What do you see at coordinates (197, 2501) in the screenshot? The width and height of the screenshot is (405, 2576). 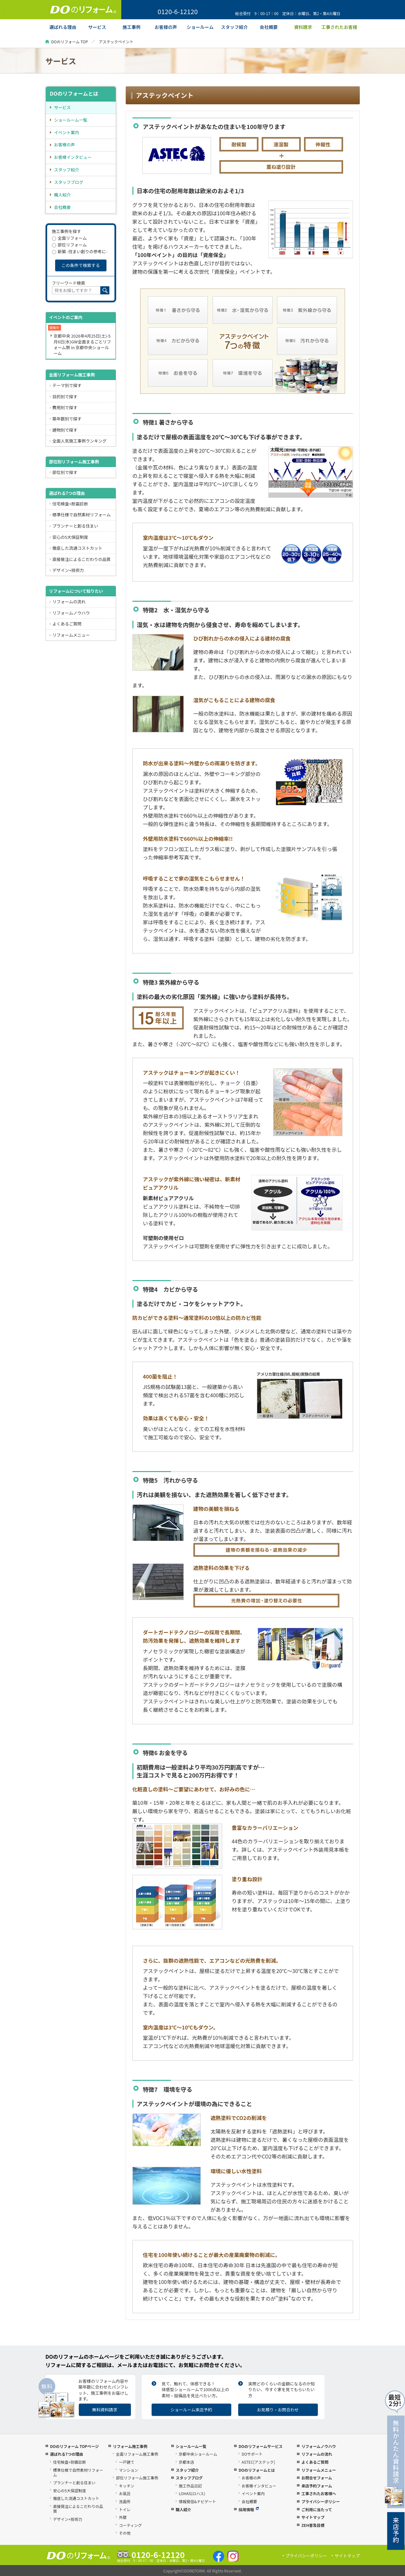 I see `情報発信&ナビゲート` at bounding box center [197, 2501].